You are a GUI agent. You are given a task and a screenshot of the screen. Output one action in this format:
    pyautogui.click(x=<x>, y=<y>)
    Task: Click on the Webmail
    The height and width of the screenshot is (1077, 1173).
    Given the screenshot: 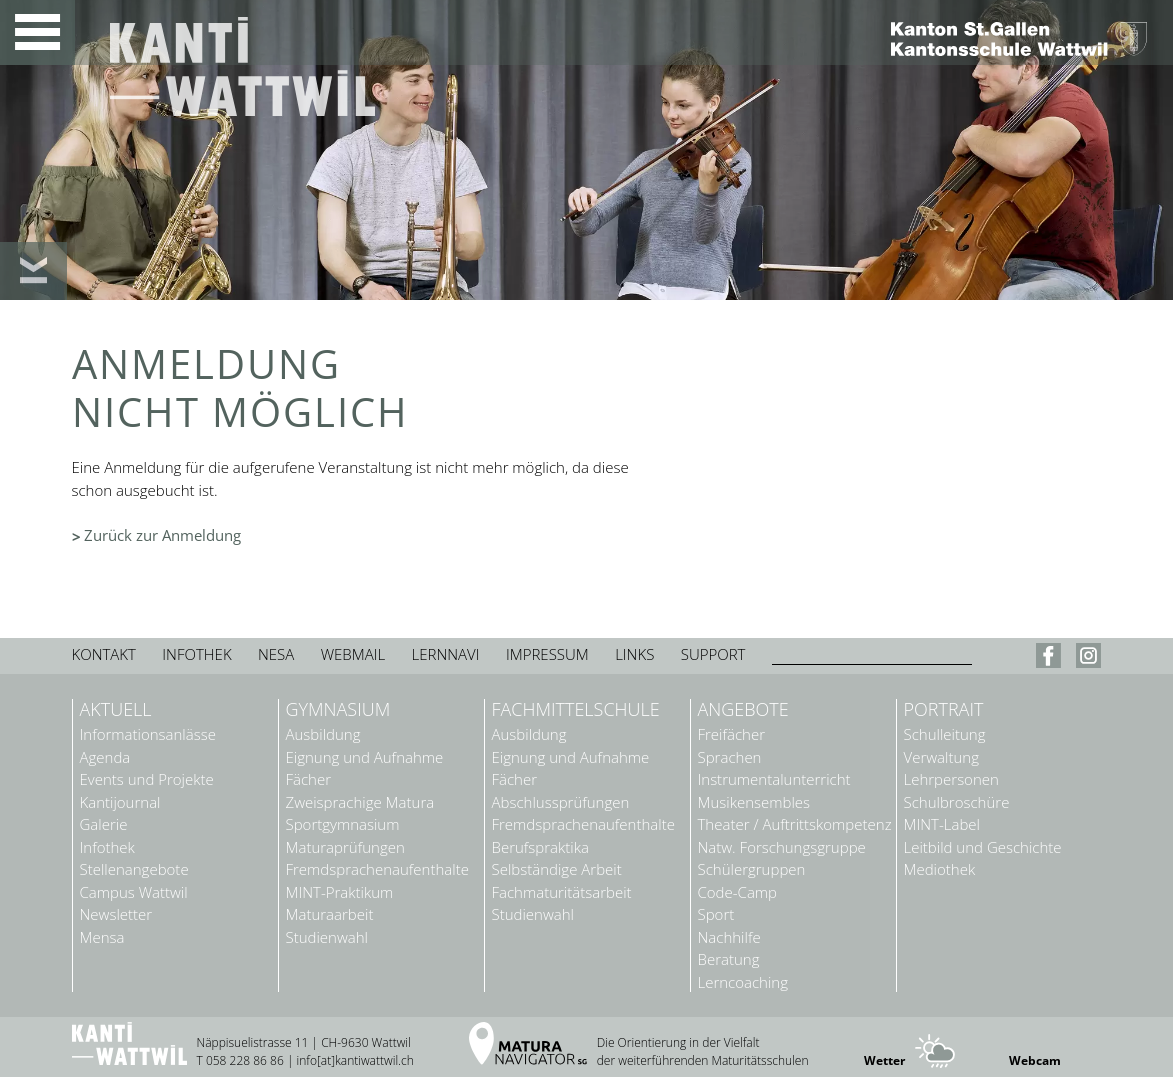 What is the action you would take?
    pyautogui.click(x=353, y=654)
    